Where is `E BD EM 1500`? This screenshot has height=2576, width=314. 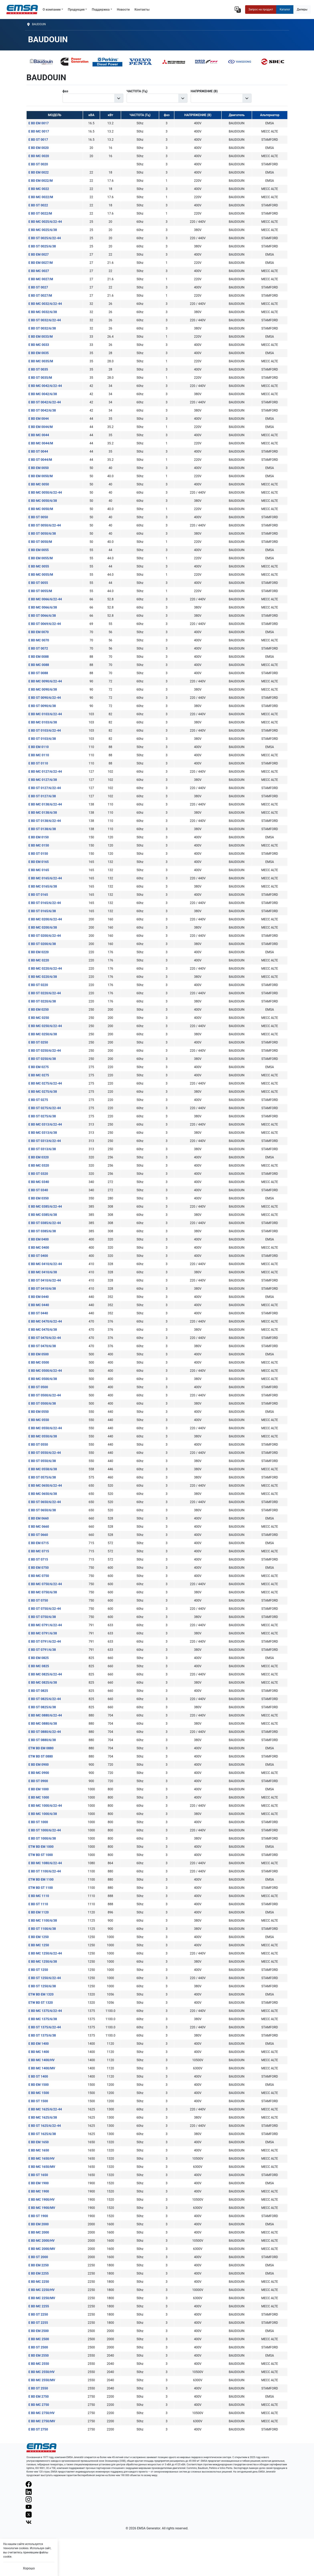 E BD EM 1500 is located at coordinates (38, 2085).